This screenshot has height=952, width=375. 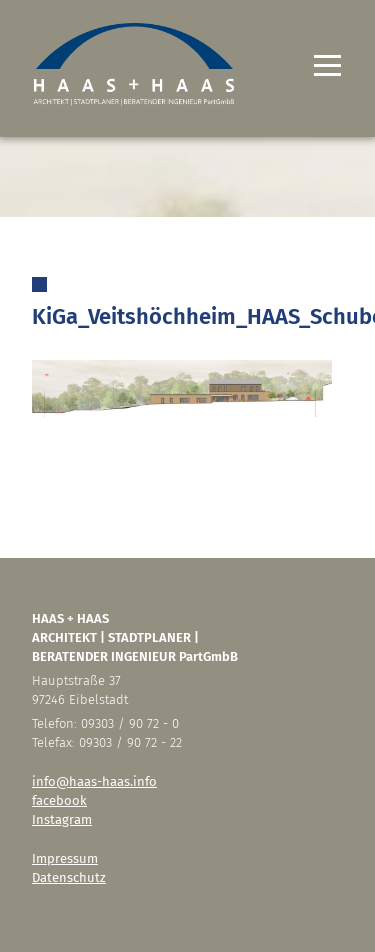 I want to click on info@haas-haas.info, so click(x=94, y=781).